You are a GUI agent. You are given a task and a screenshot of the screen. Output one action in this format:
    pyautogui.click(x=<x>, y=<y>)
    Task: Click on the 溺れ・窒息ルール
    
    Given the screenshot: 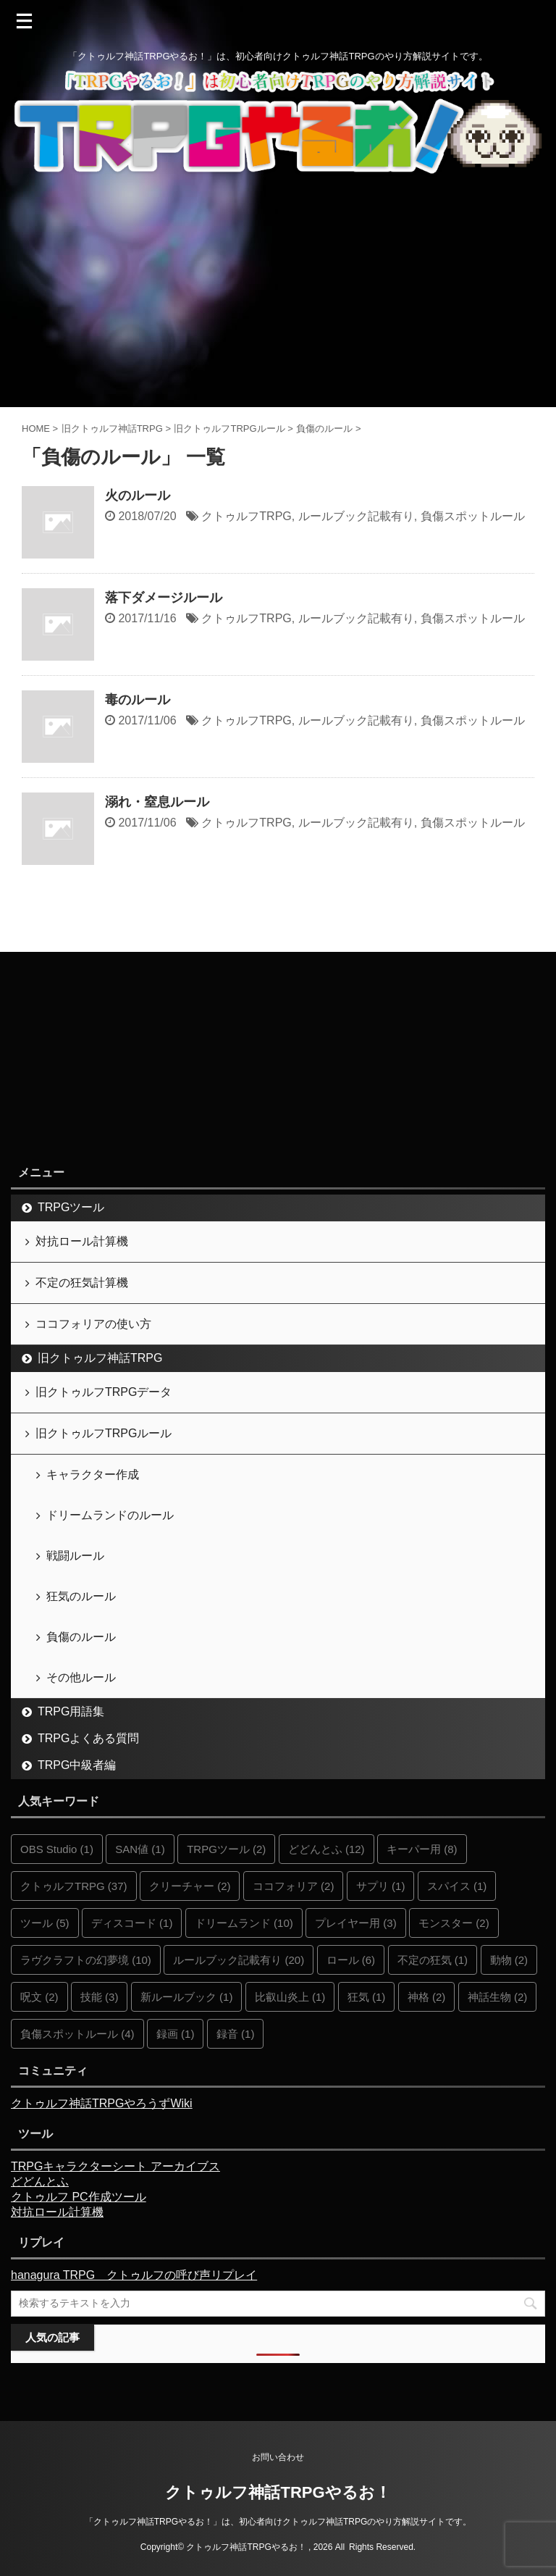 What is the action you would take?
    pyautogui.click(x=157, y=802)
    